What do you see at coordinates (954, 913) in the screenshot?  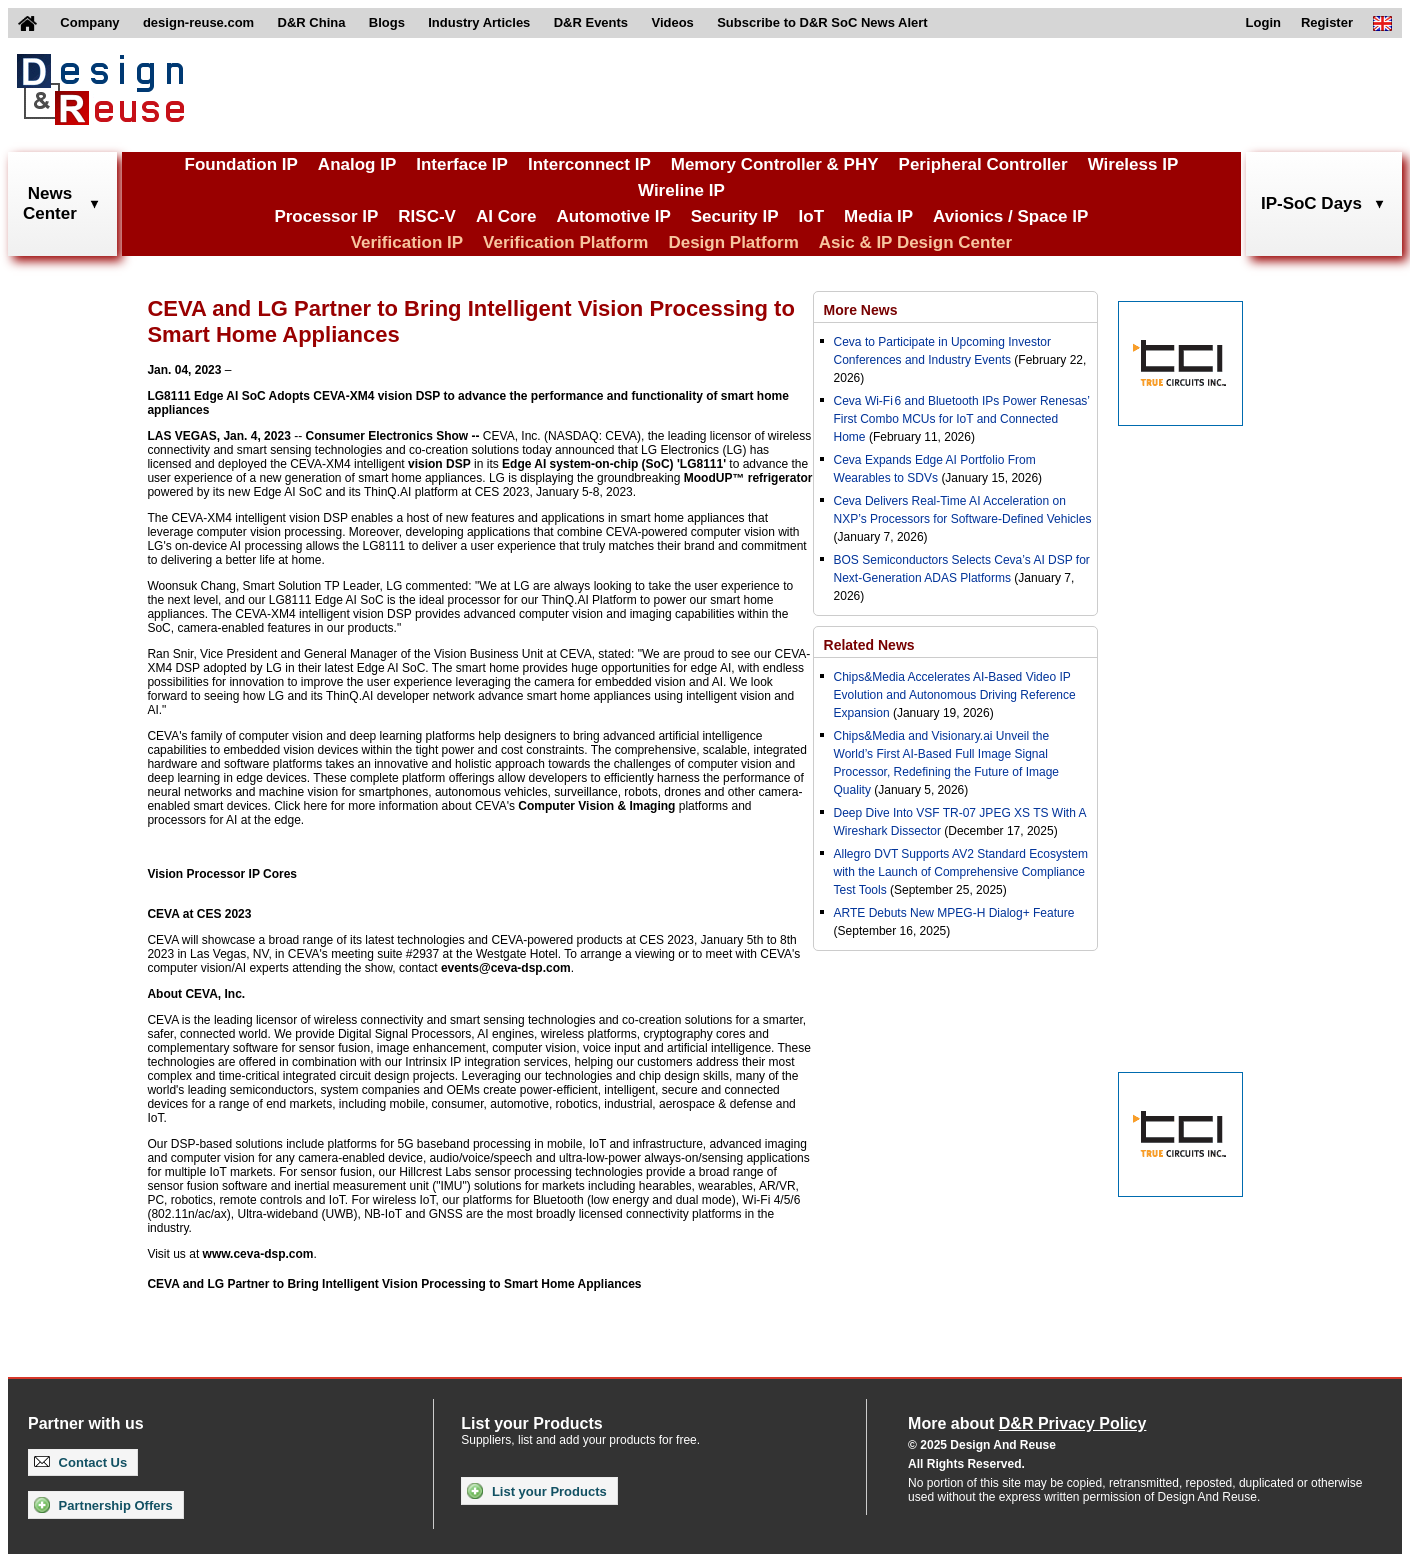 I see `ARTE Debuts New MPEG-H Dialog+ Feature` at bounding box center [954, 913].